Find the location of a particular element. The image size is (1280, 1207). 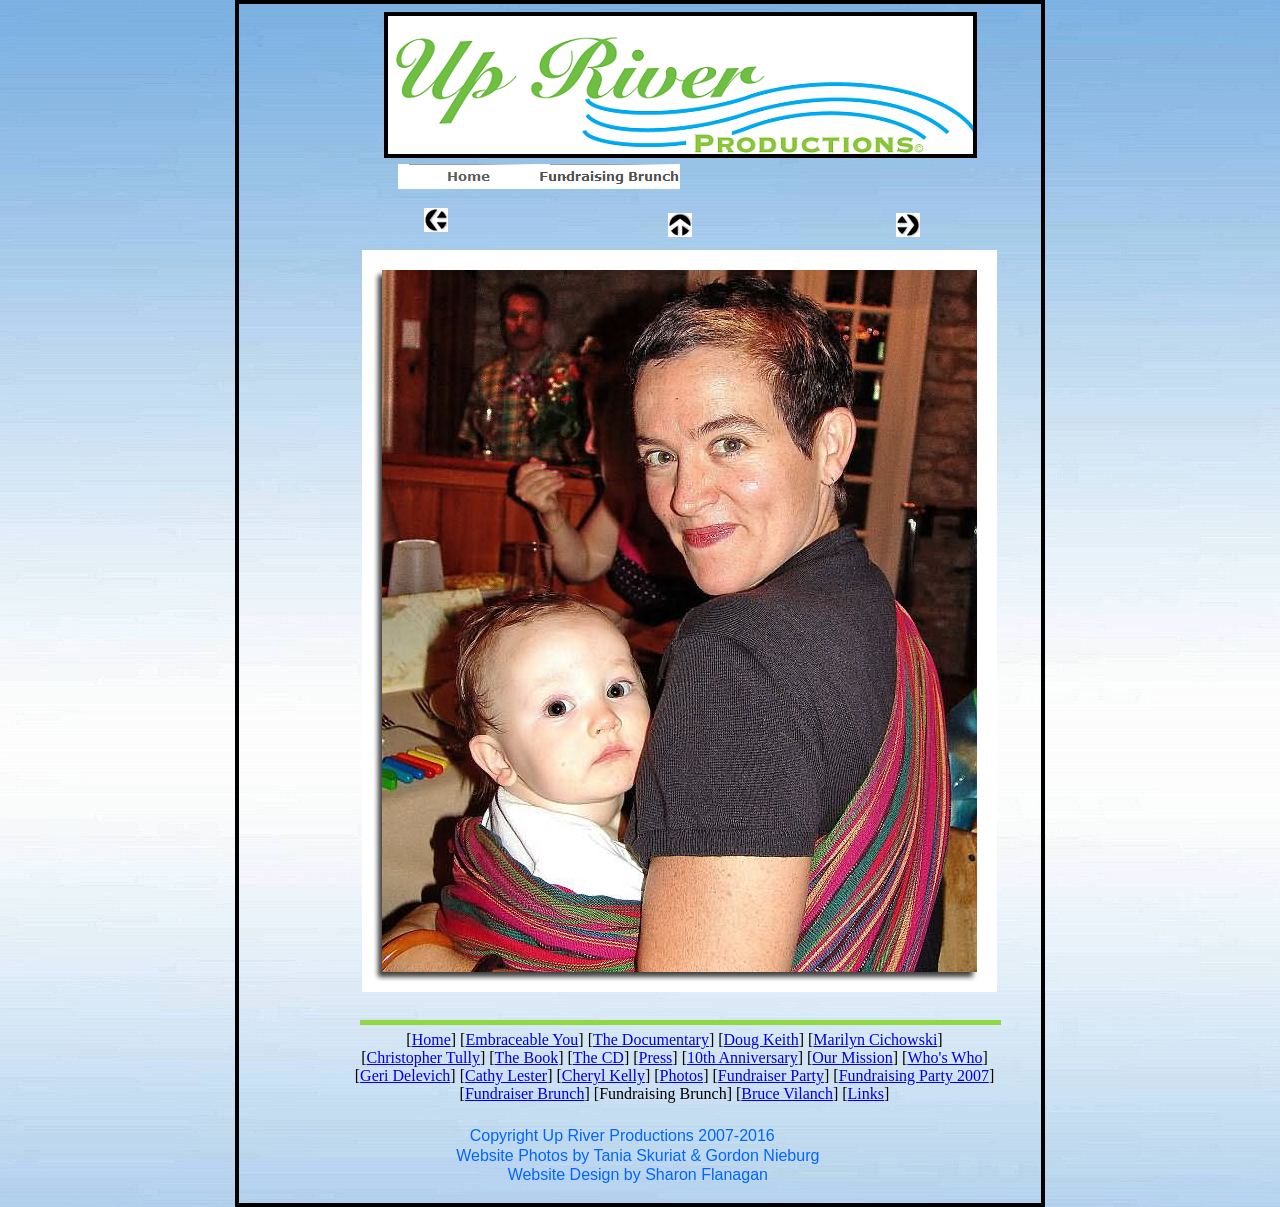

Photos is located at coordinates (682, 1075).